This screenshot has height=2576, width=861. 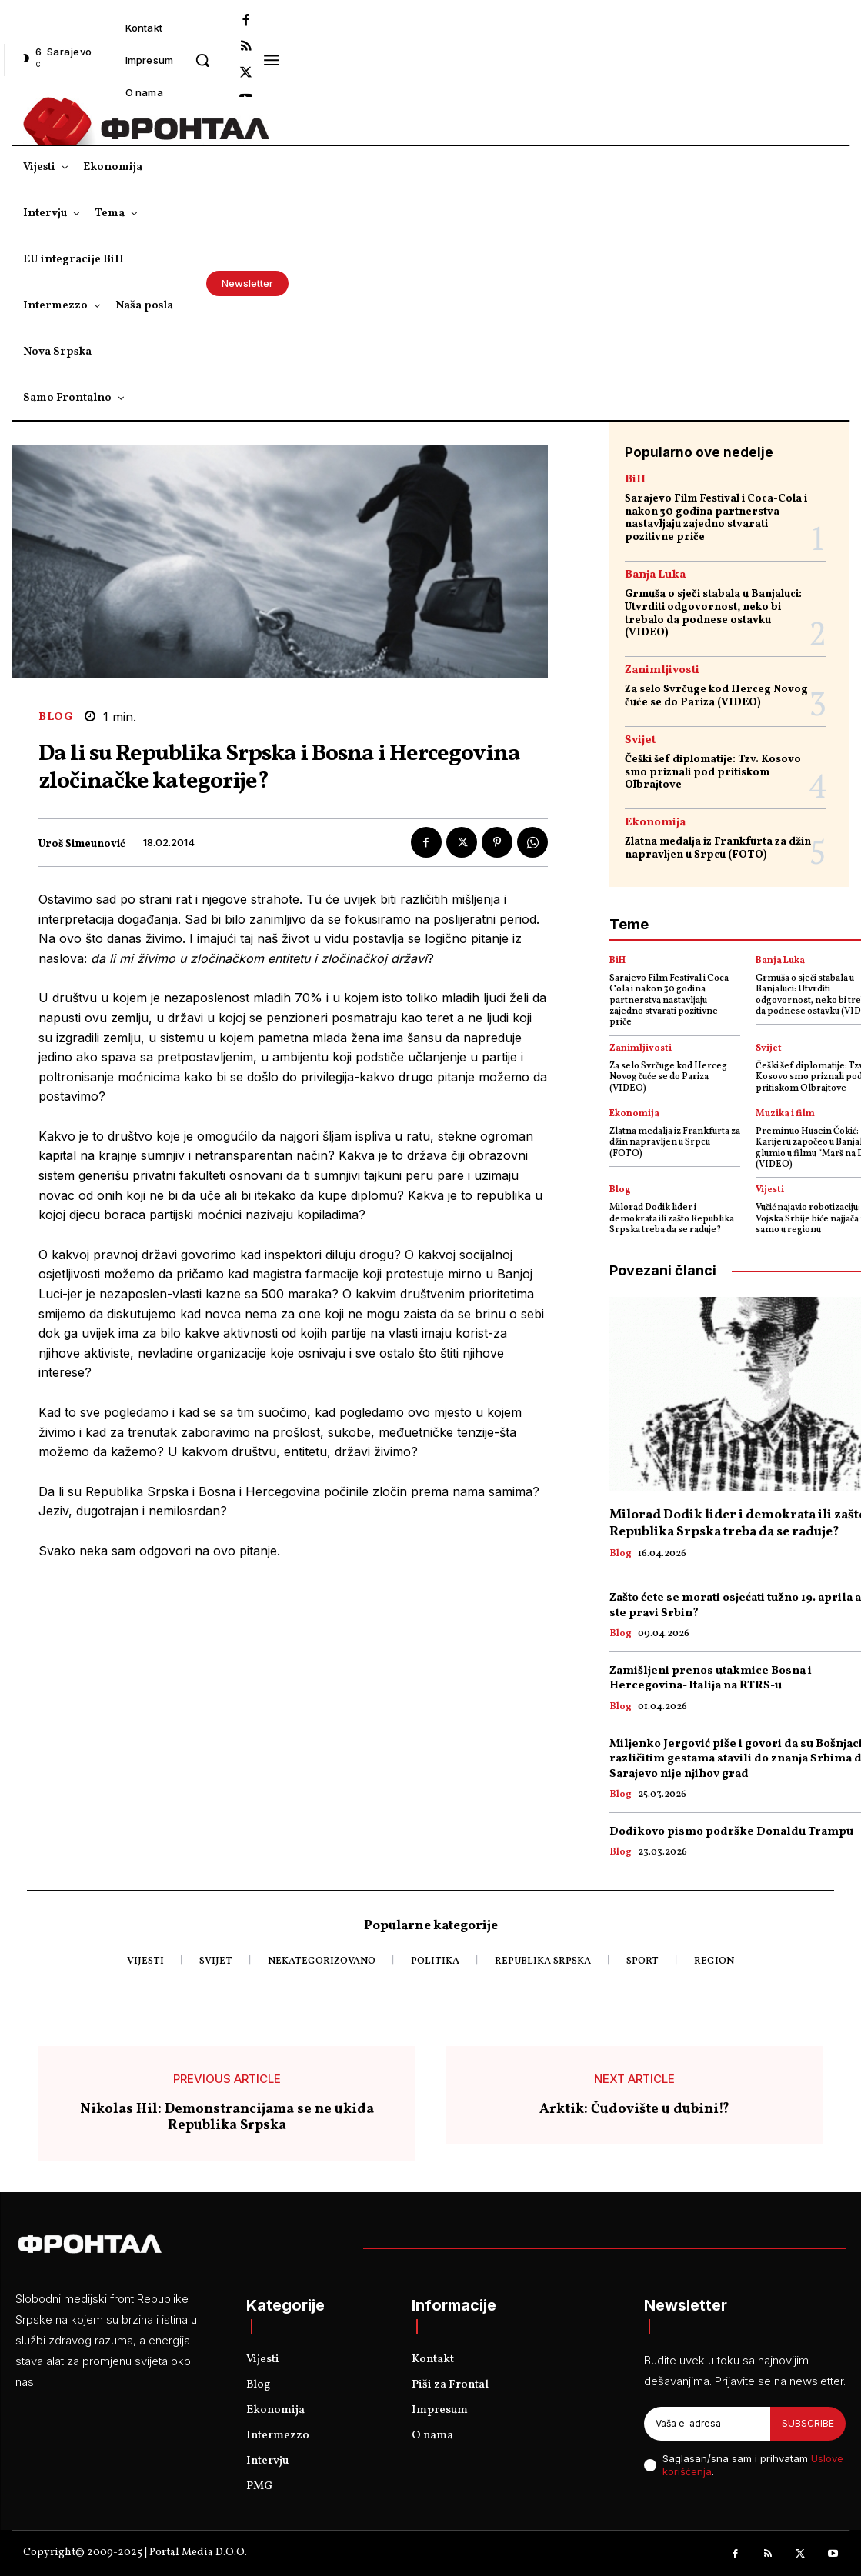 I want to click on Vijesti, so click(x=770, y=1190).